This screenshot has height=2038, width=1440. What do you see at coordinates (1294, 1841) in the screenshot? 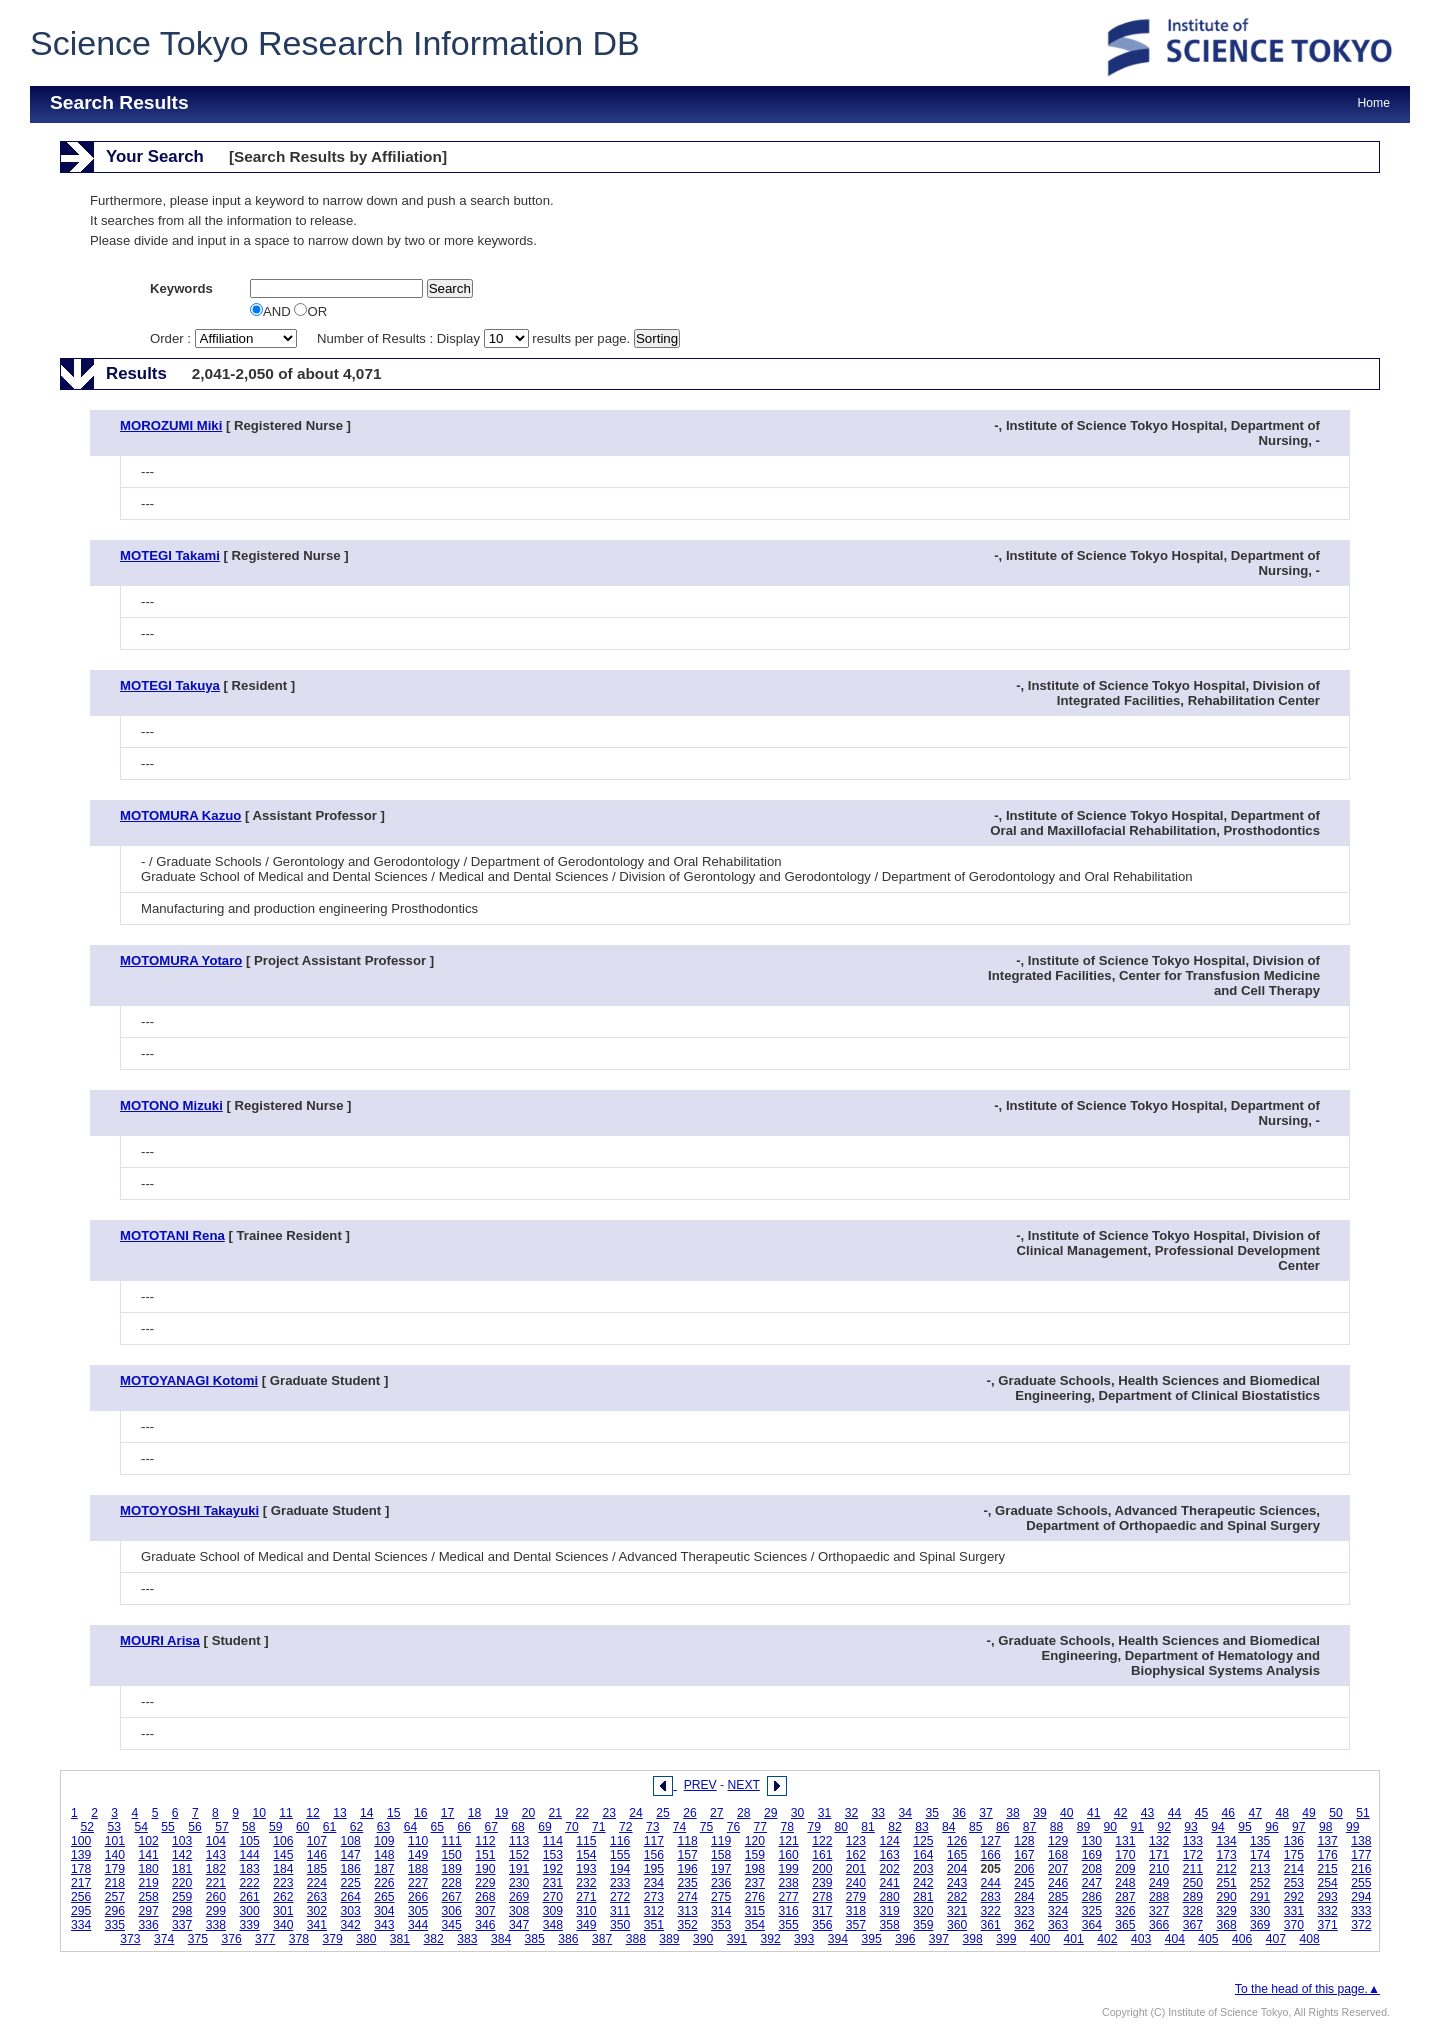
I see `136` at bounding box center [1294, 1841].